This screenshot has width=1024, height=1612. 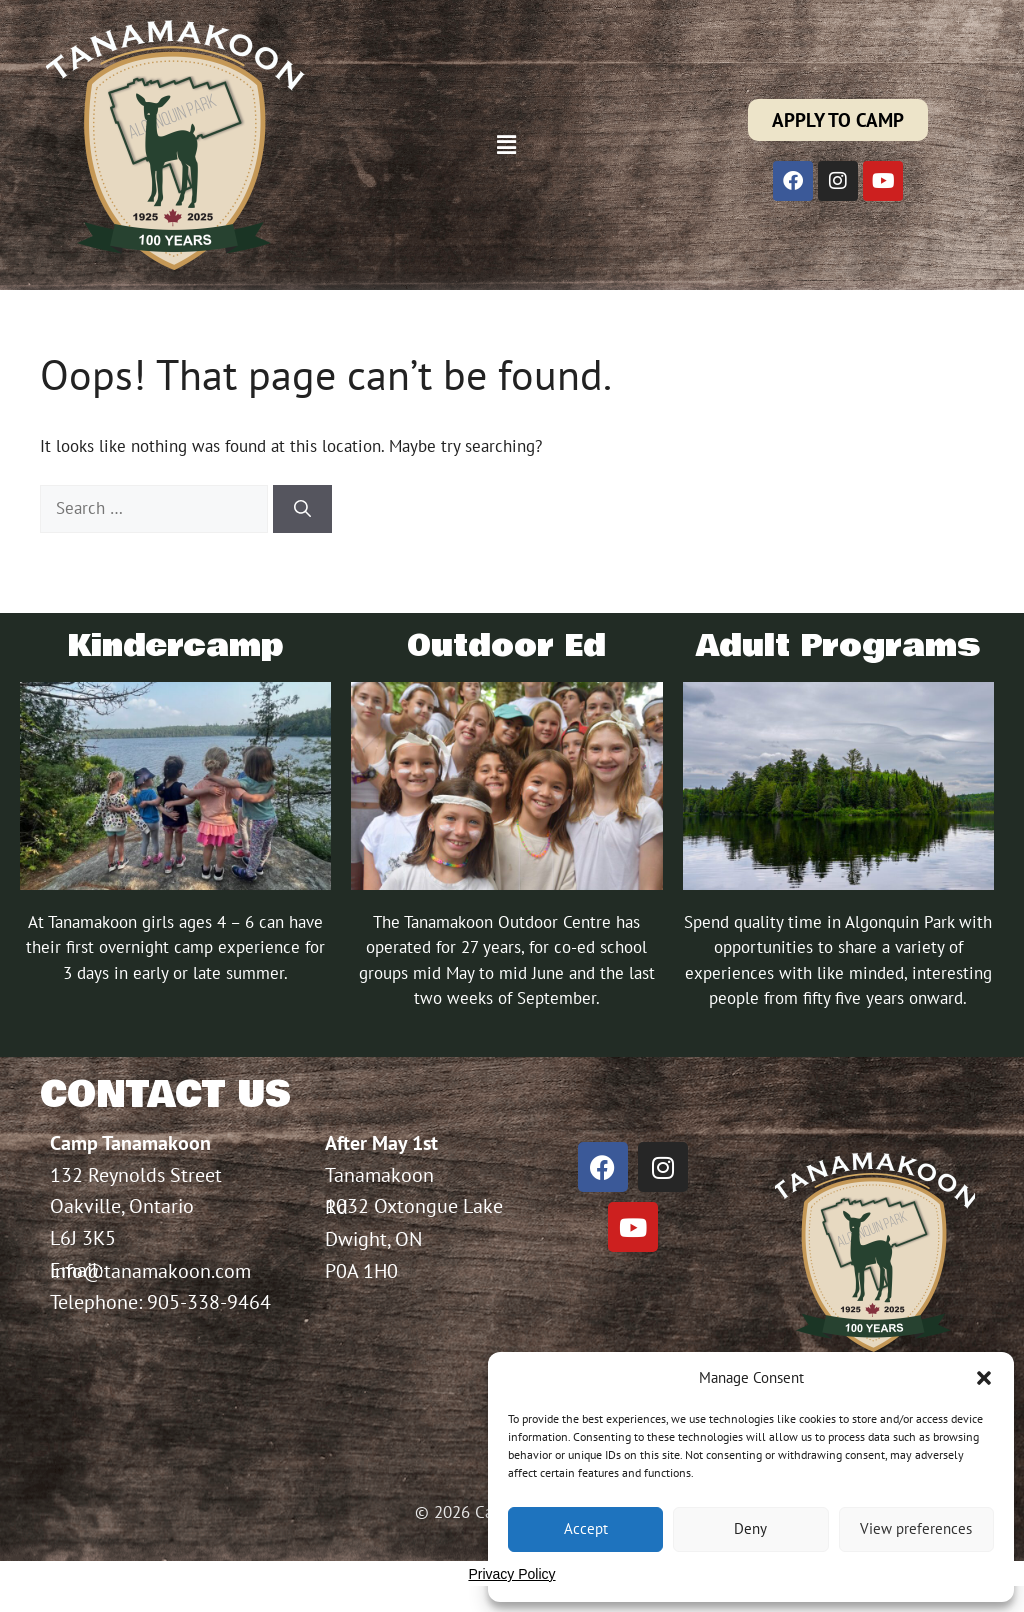 What do you see at coordinates (586, 1528) in the screenshot?
I see `Accept` at bounding box center [586, 1528].